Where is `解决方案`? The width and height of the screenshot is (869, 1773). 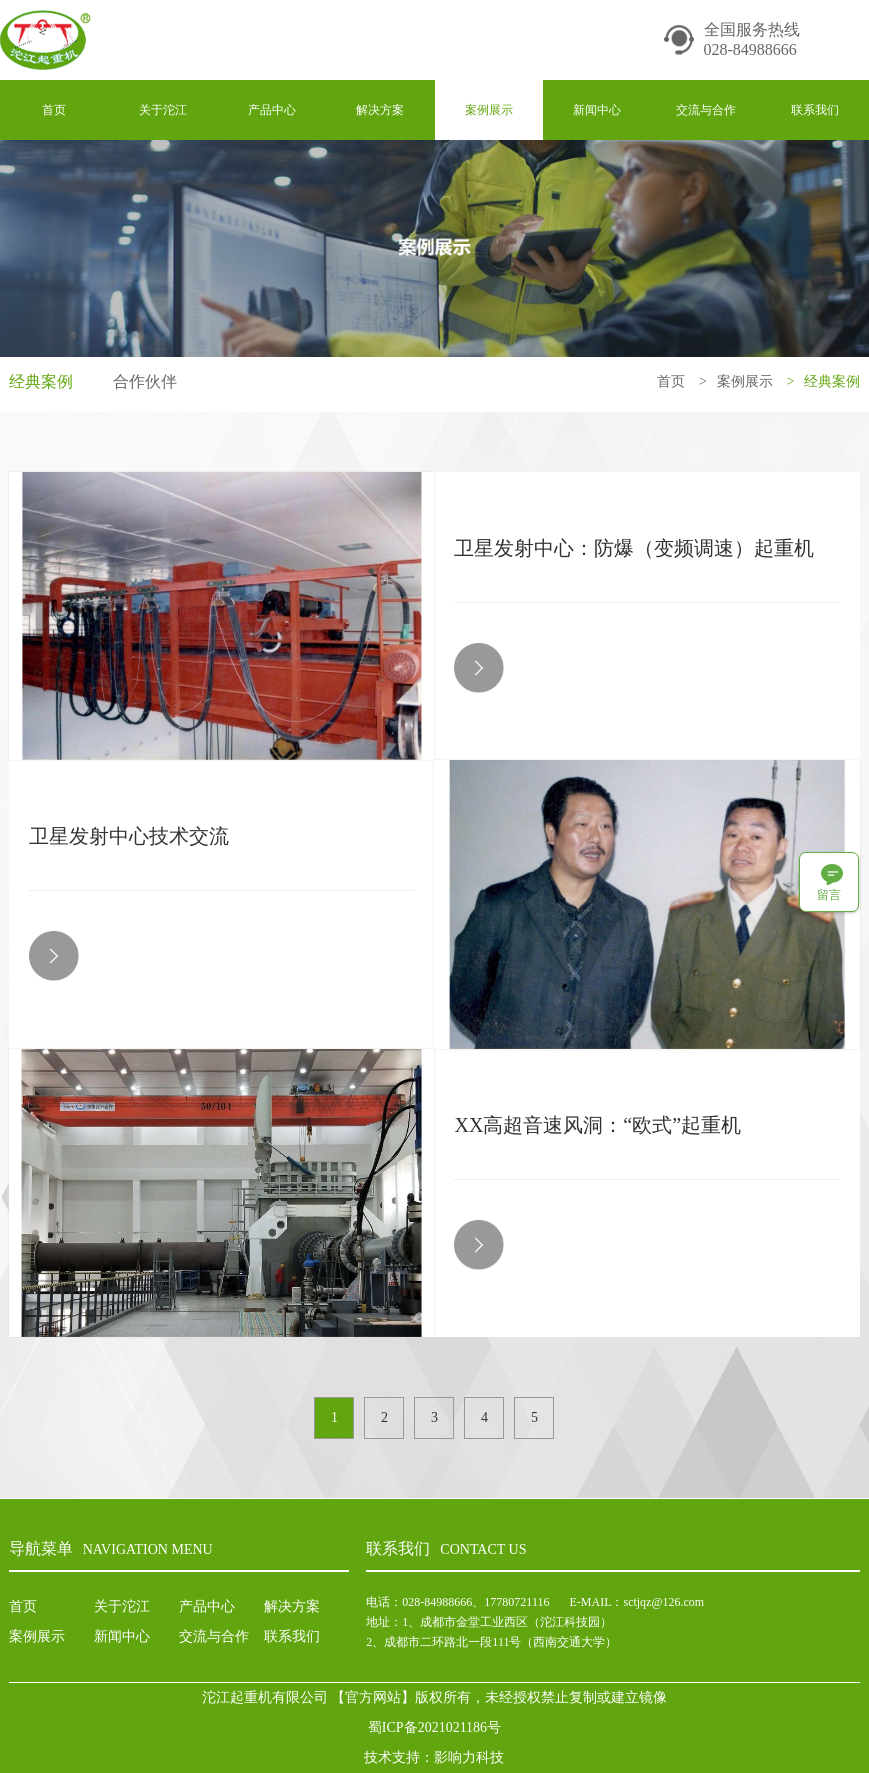
解决方案 is located at coordinates (380, 110).